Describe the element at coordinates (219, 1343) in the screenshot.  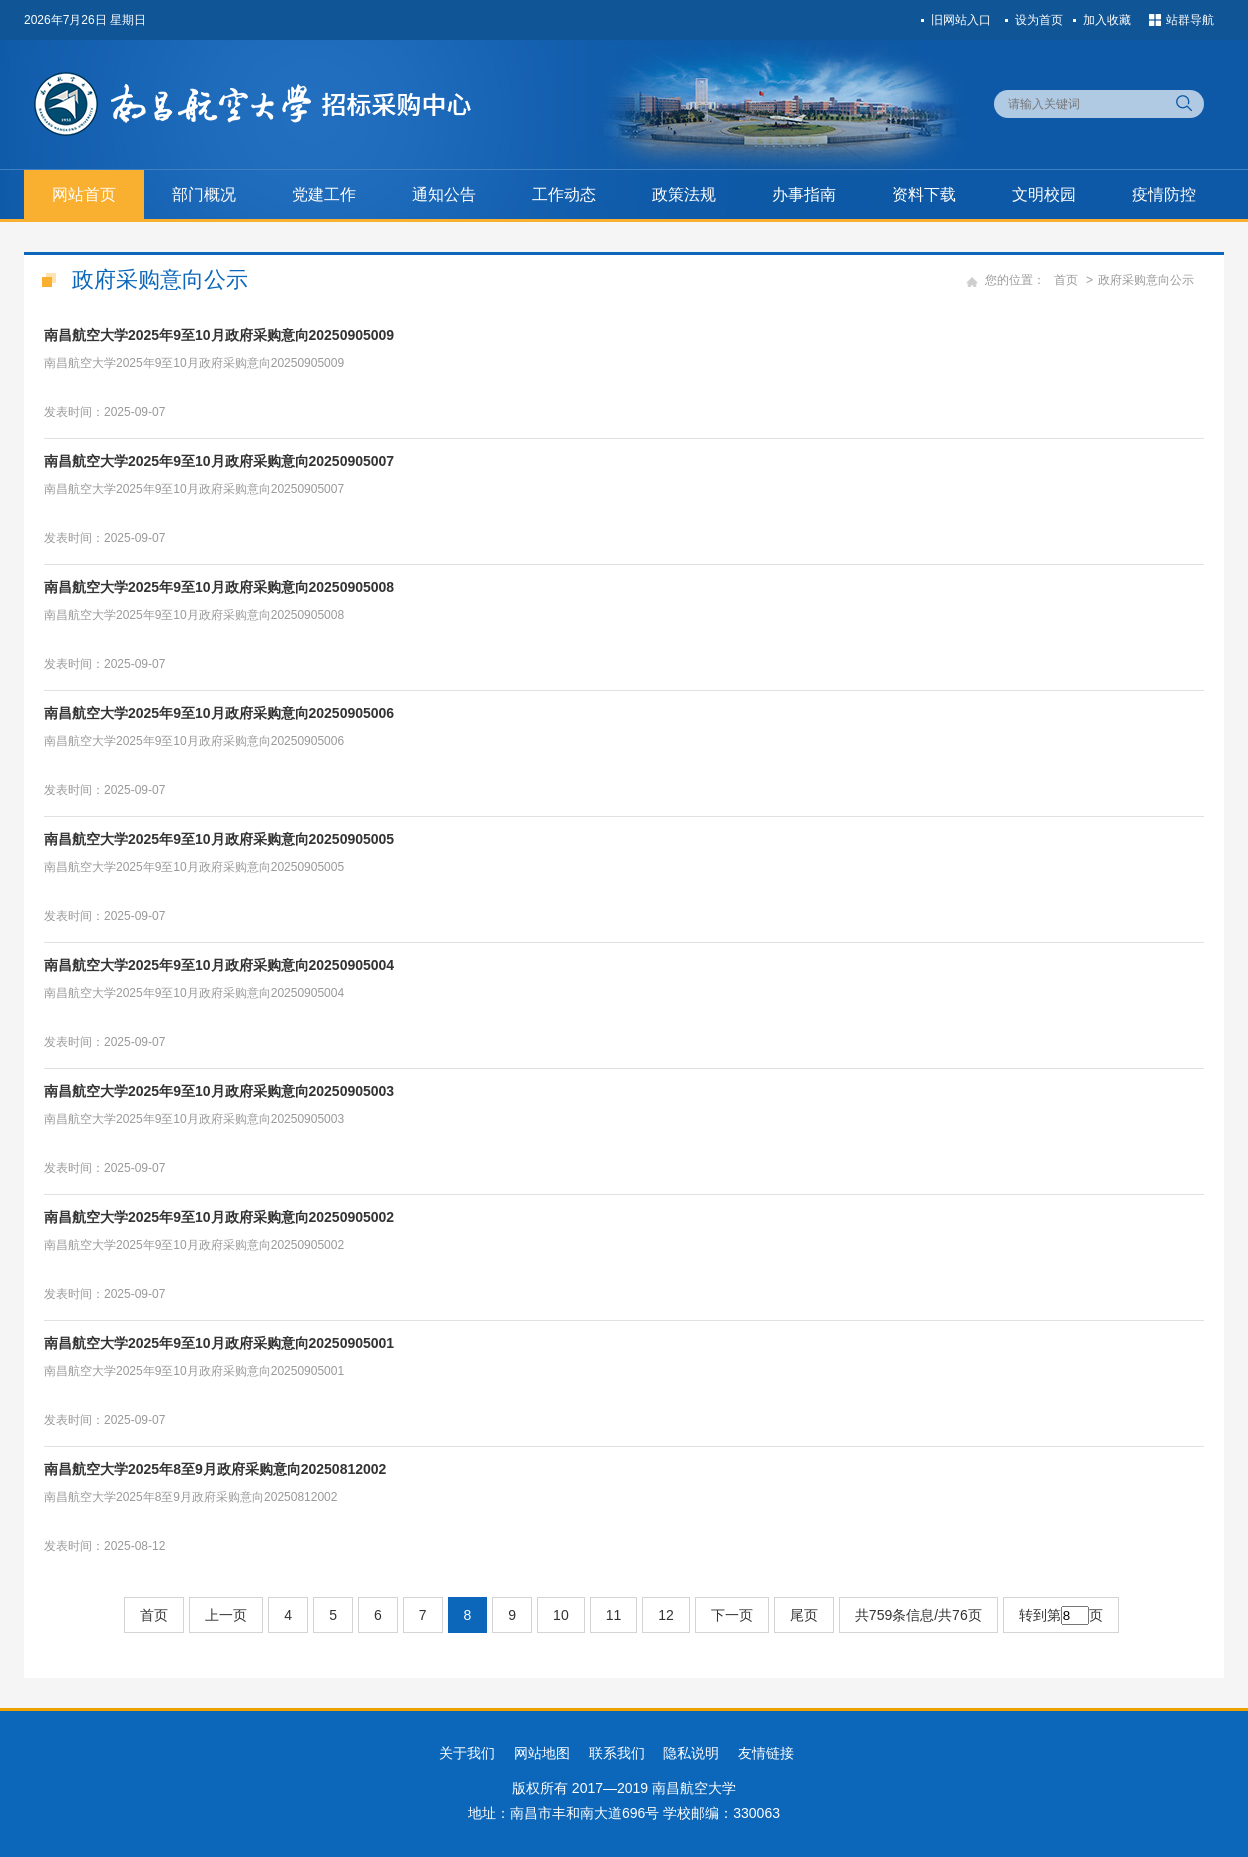
I see `南昌航空大学2025年9至10月政府采购意向20250905001` at that location.